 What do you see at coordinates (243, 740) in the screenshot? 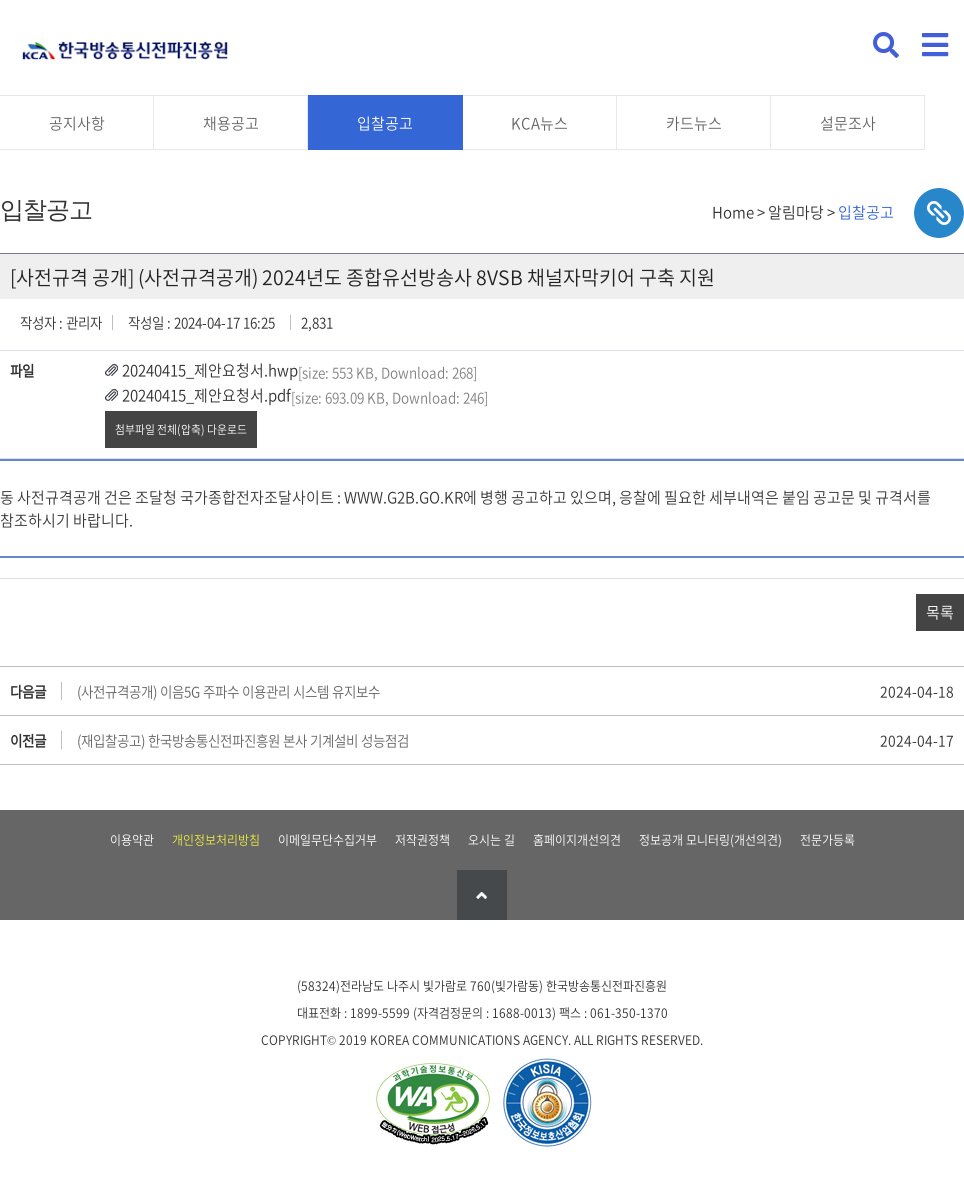
I see `(재입찰공고) 한국방송통신전파진흥원 본사 기계설비 성능점검` at bounding box center [243, 740].